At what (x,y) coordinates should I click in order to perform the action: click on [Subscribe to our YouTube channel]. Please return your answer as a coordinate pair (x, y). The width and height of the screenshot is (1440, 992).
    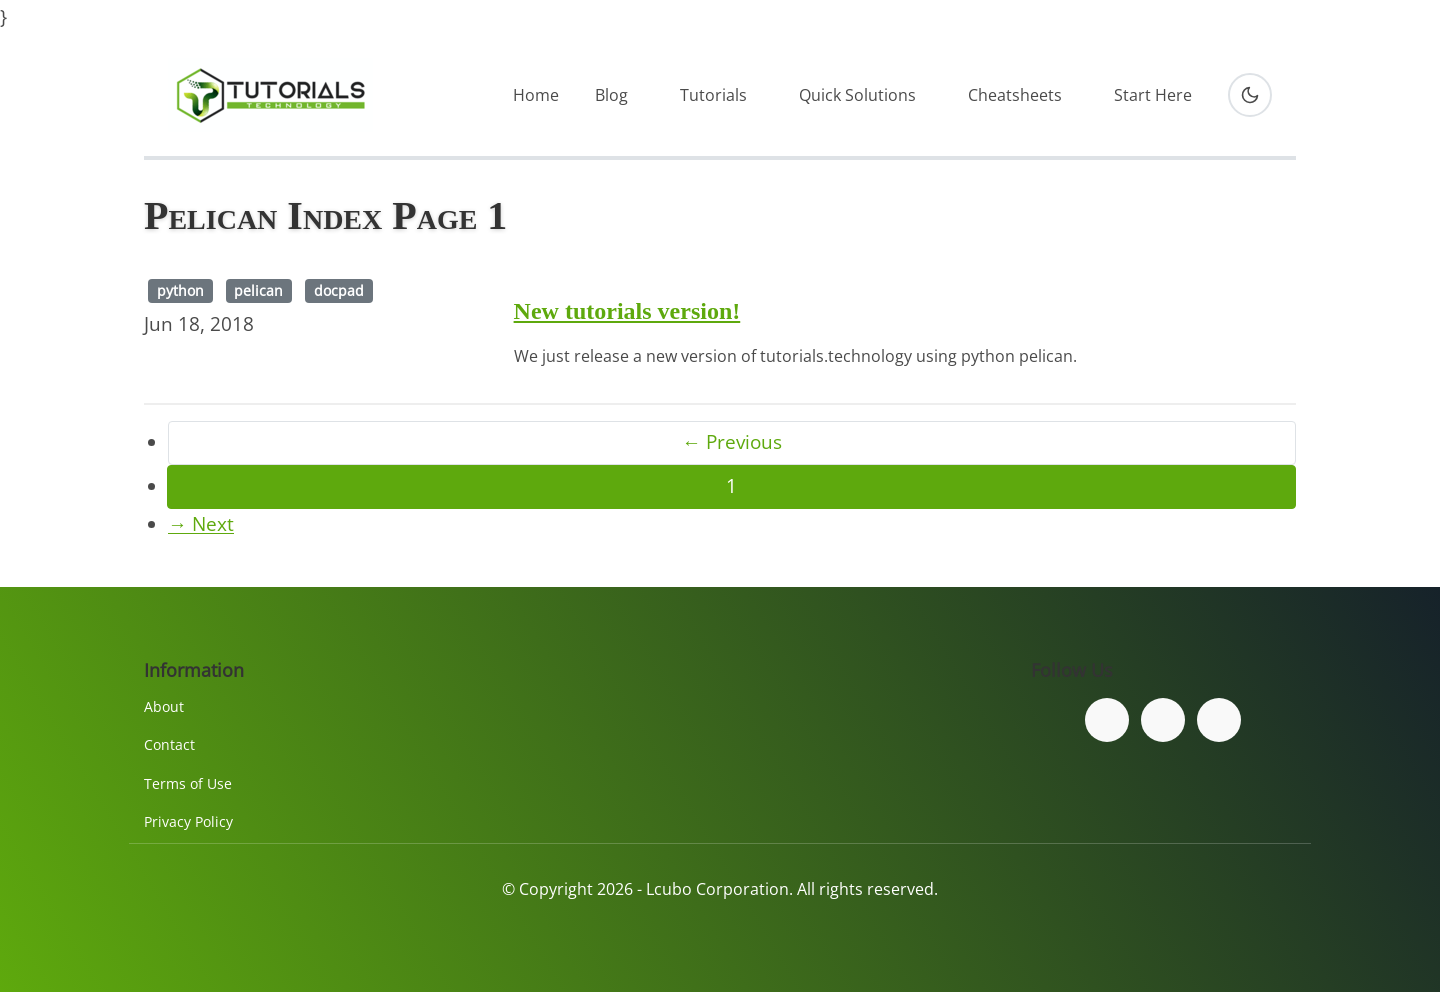
    Looking at the image, I should click on (1219, 720).